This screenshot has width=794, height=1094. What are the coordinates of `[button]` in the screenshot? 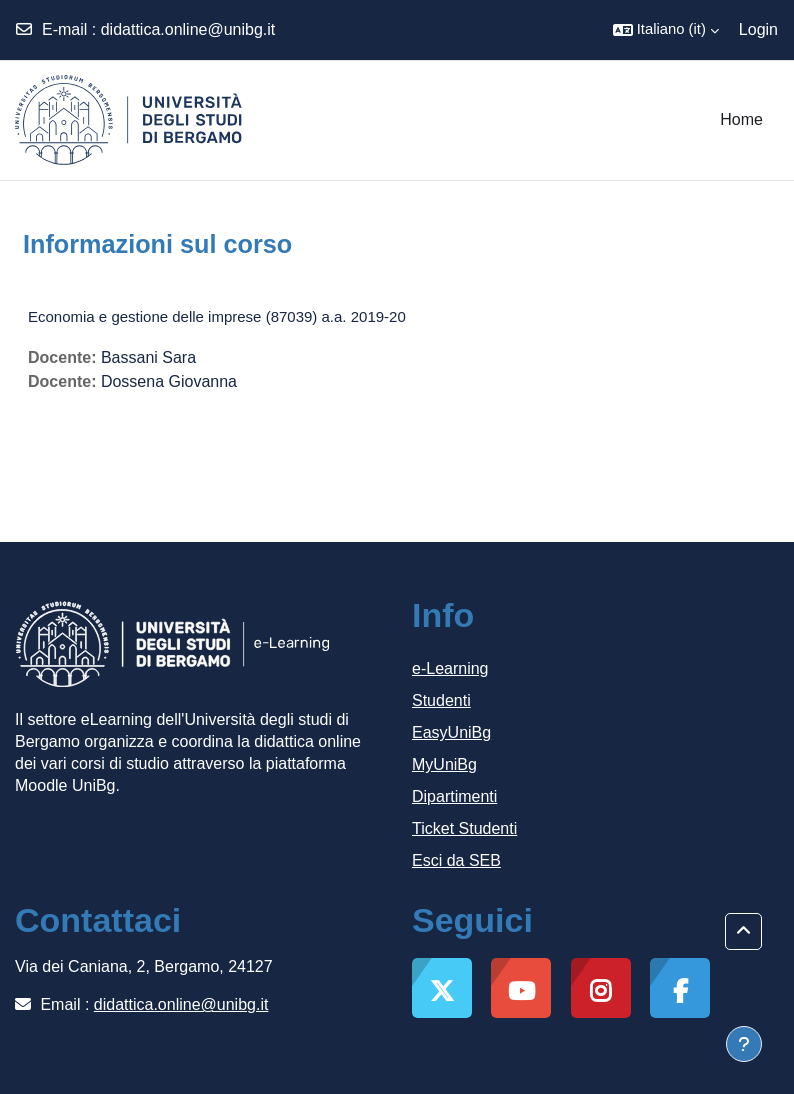 It's located at (666, 30).